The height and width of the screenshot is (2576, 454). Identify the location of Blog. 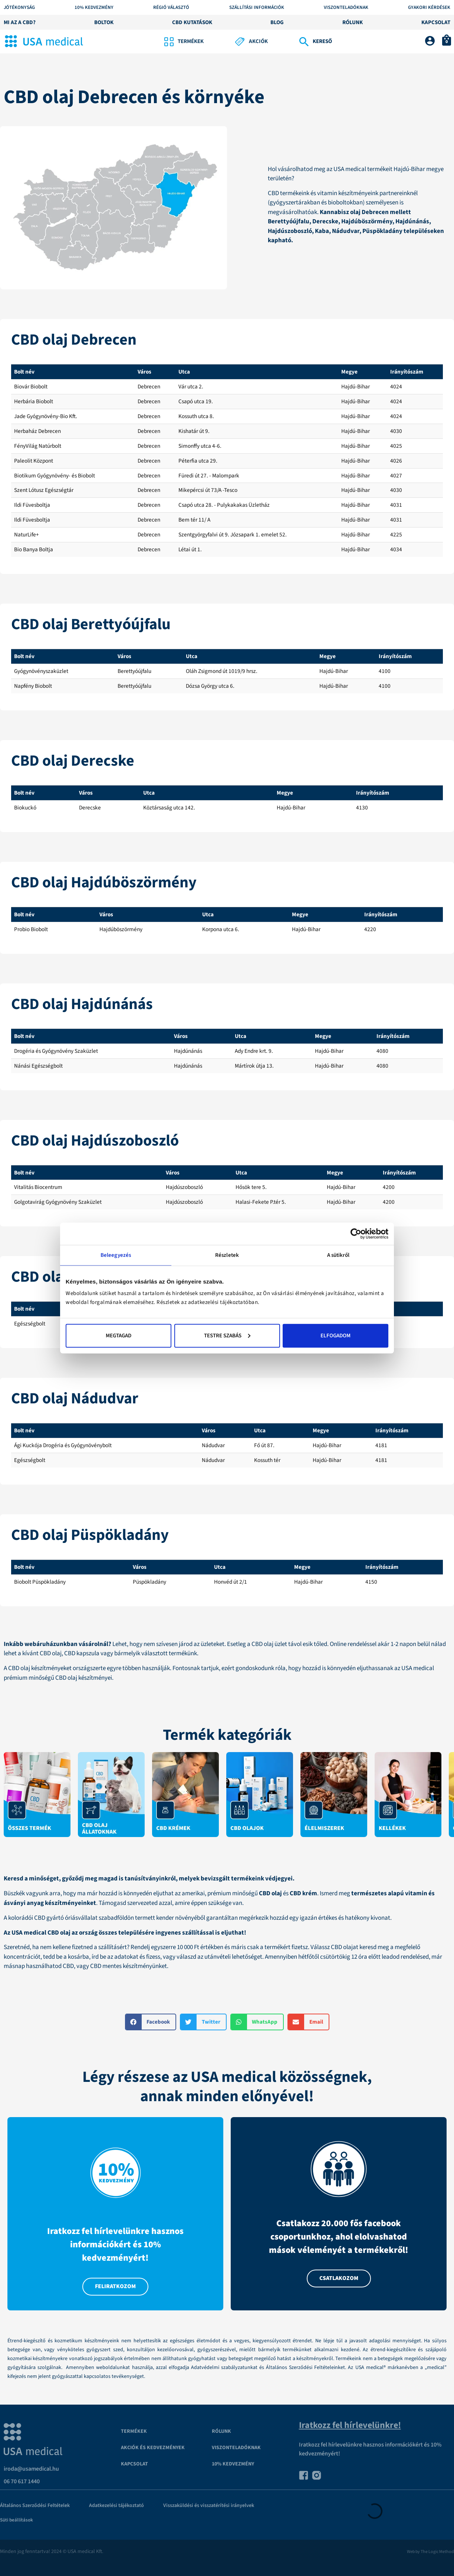
(277, 22).